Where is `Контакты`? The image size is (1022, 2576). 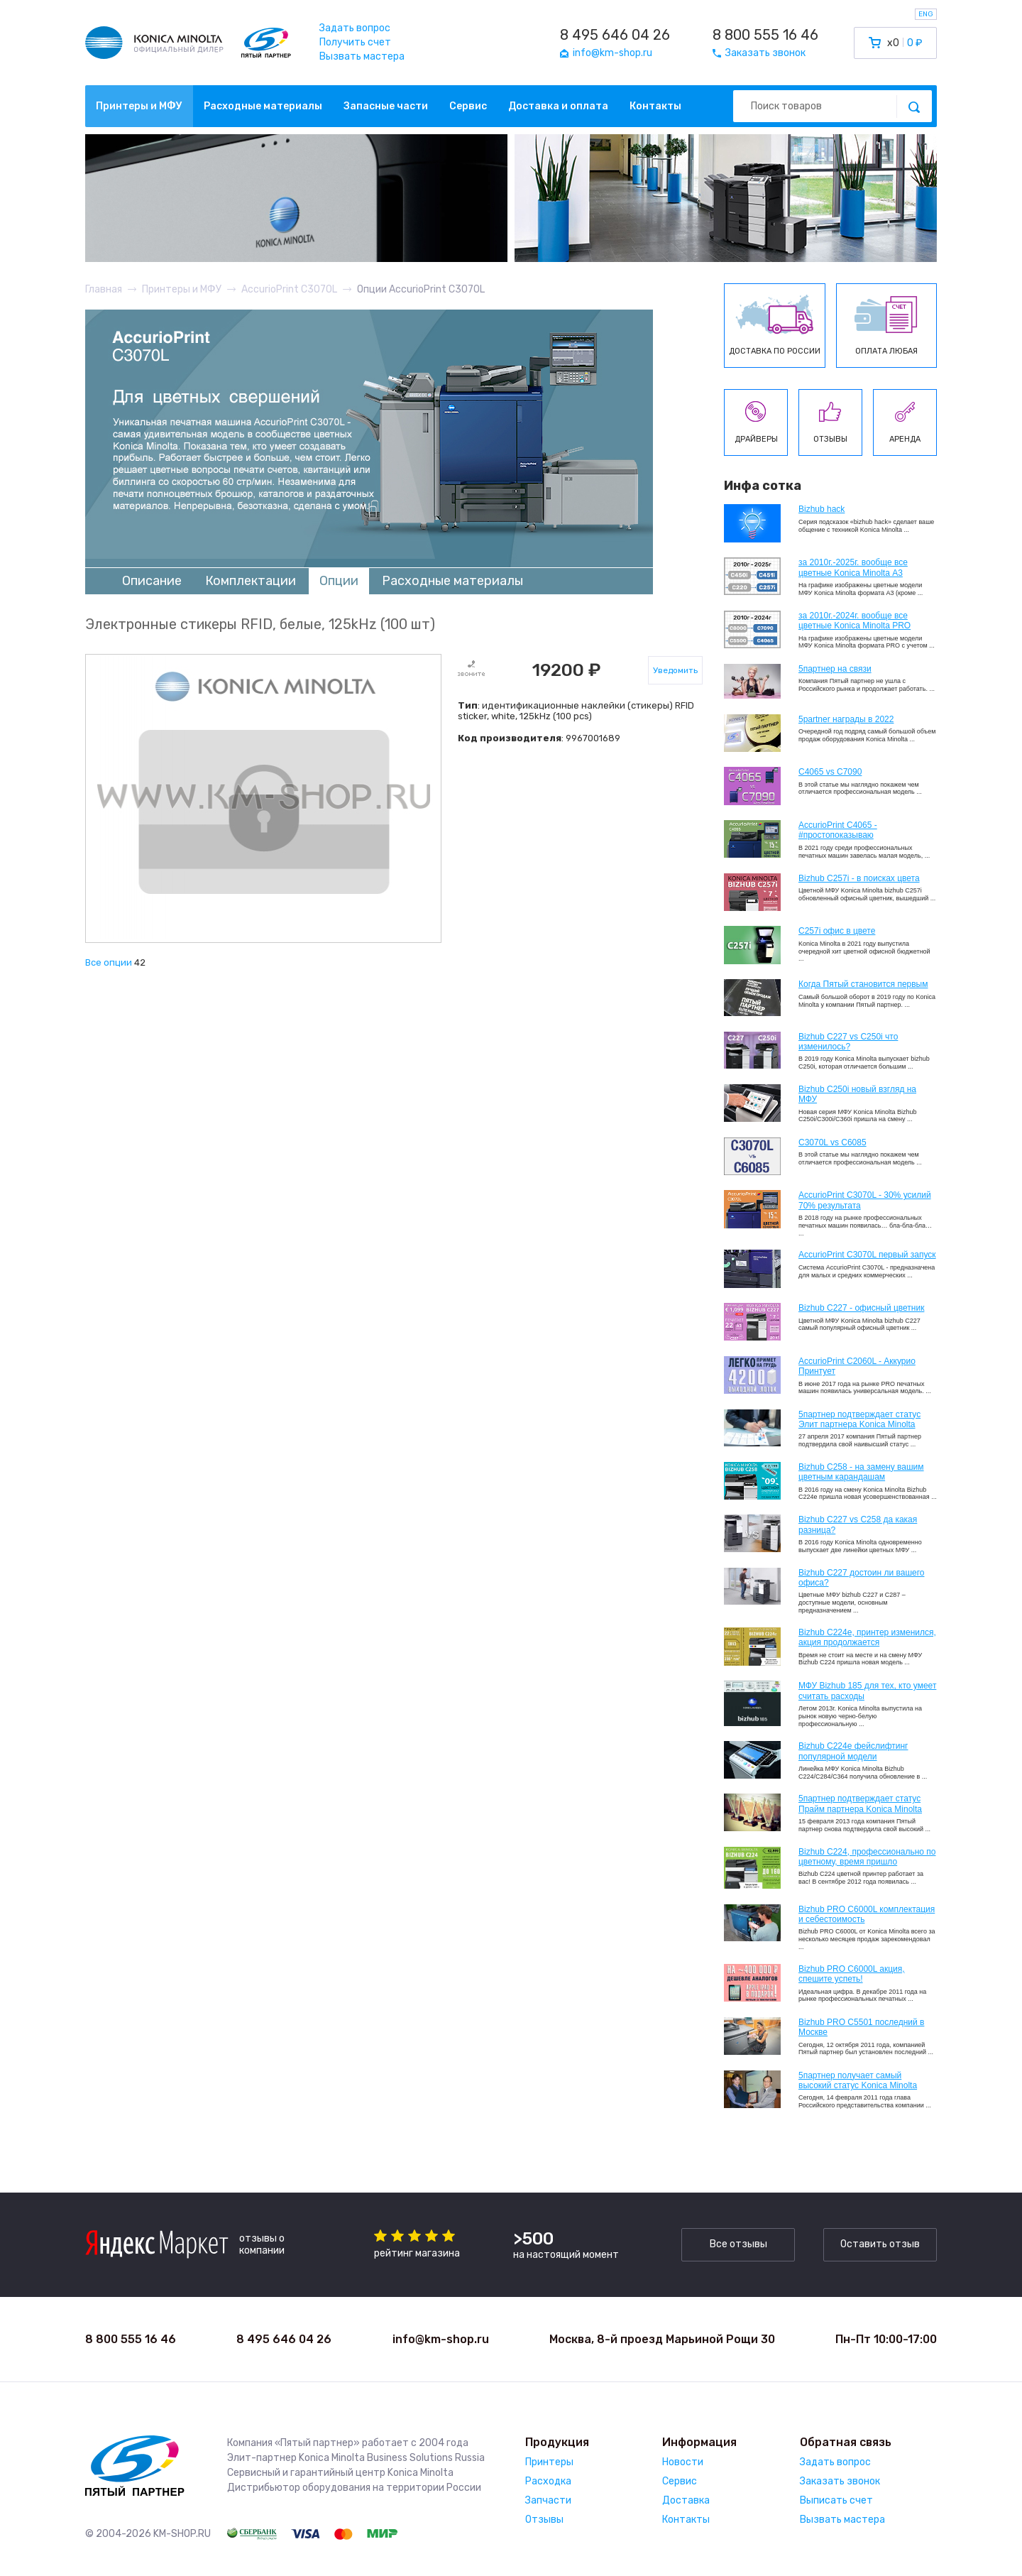
Контакты is located at coordinates (655, 106).